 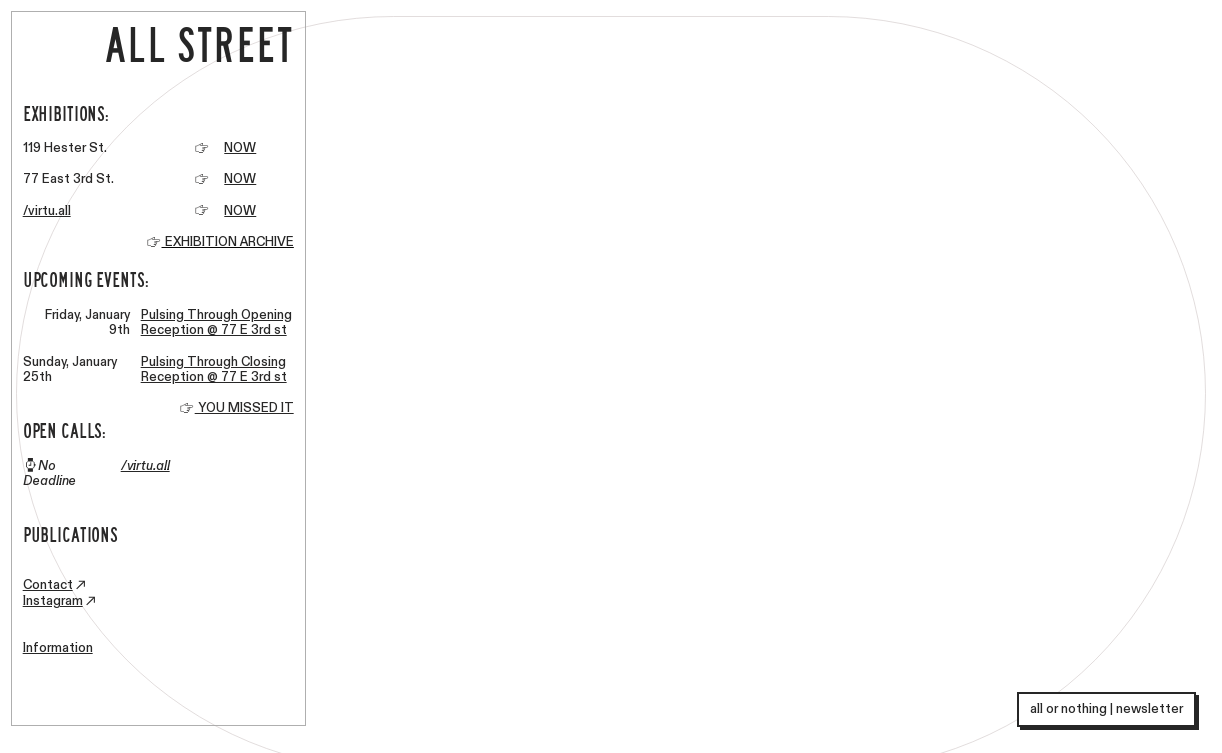 What do you see at coordinates (70, 533) in the screenshot?
I see `PUBLICATIONS` at bounding box center [70, 533].